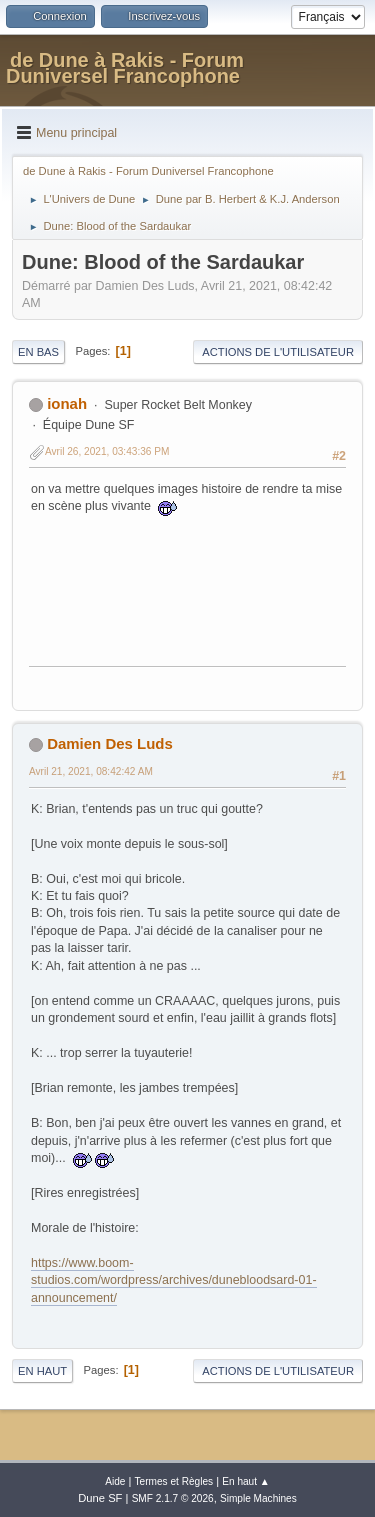 This screenshot has height=1517, width=375. I want to click on https://www.boom-studios.com/wordpress/archives/dunebloodsard-01-announcement/, so click(174, 1280).